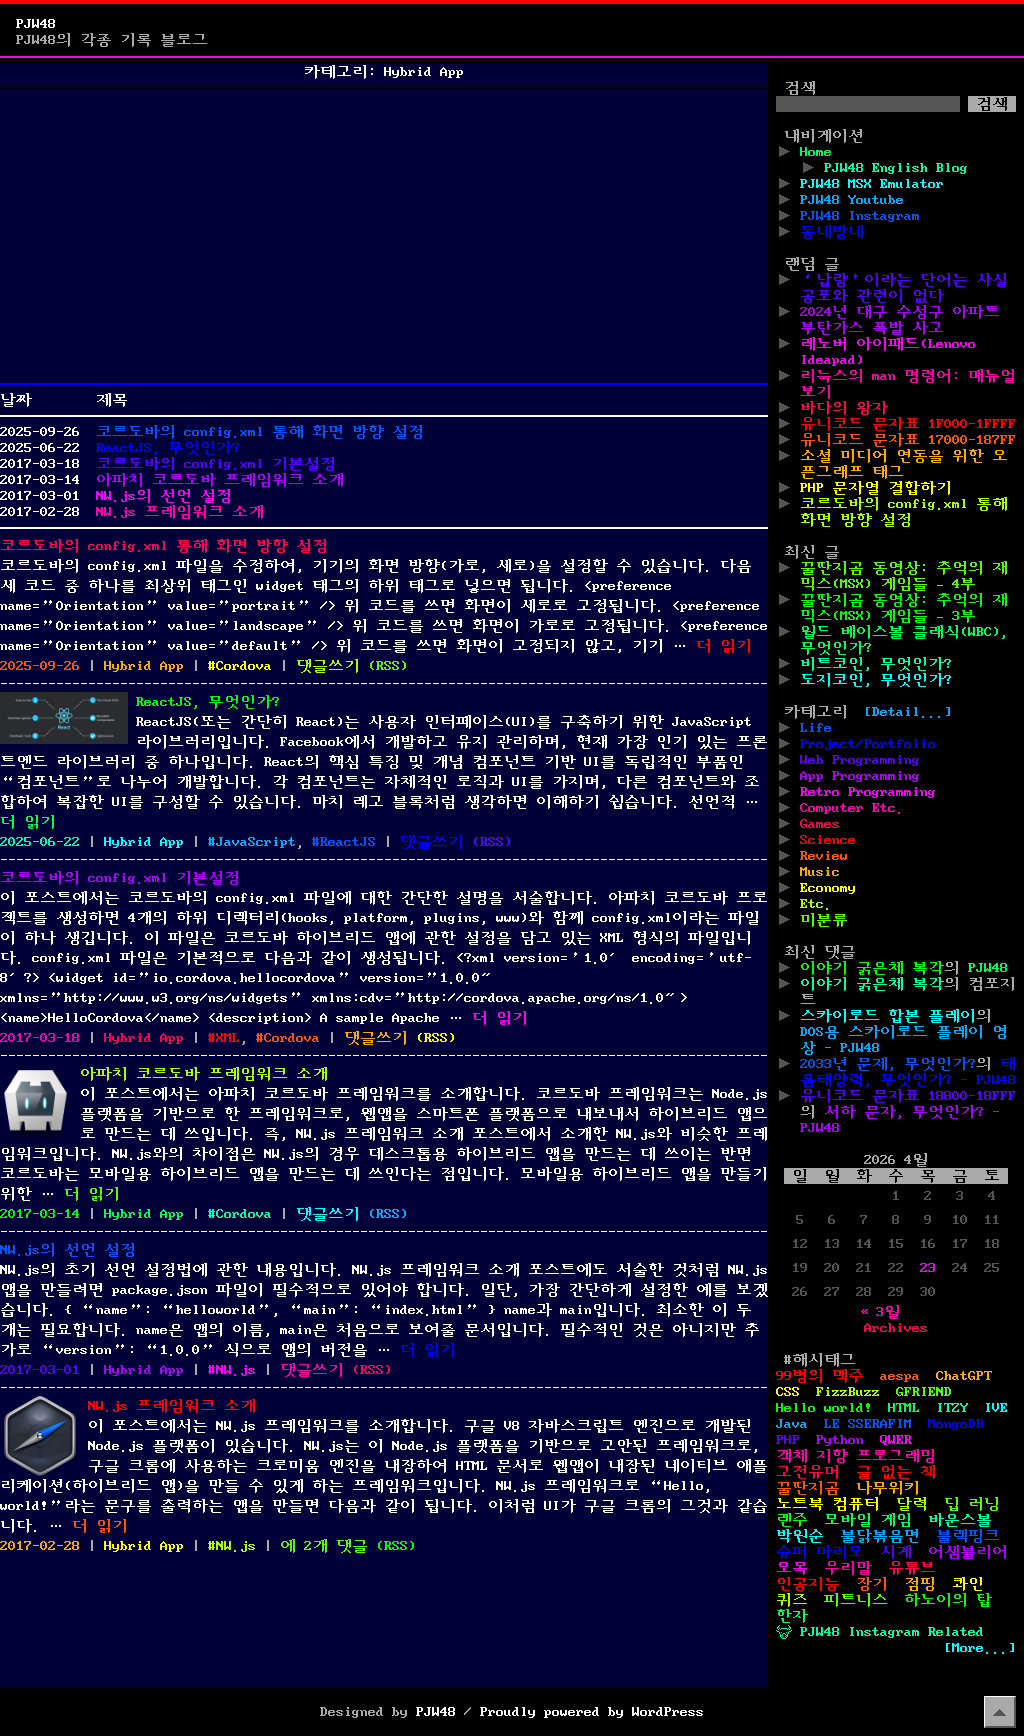  What do you see at coordinates (792, 1424) in the screenshot?
I see `Java [Java (3개 항목)]` at bounding box center [792, 1424].